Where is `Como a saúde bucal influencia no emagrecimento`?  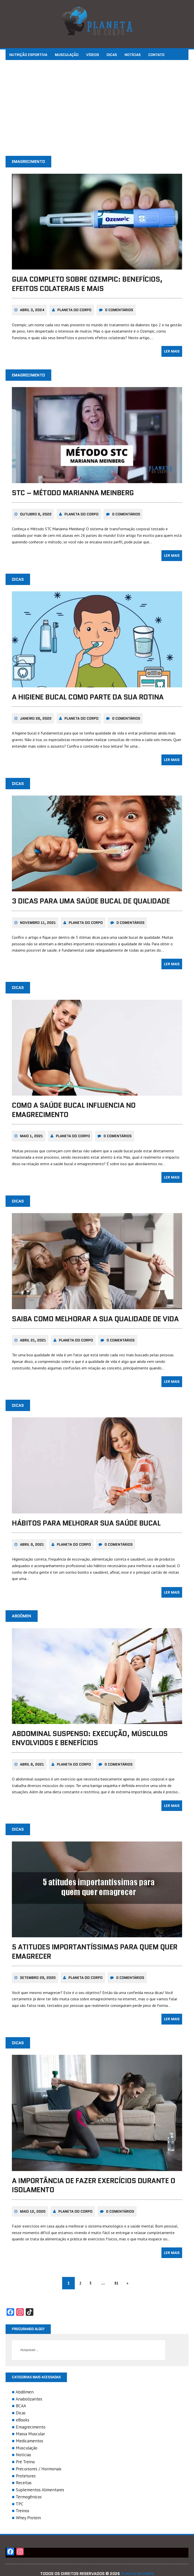 Como a saúde bucal influencia no emagrecimento is located at coordinates (74, 1105).